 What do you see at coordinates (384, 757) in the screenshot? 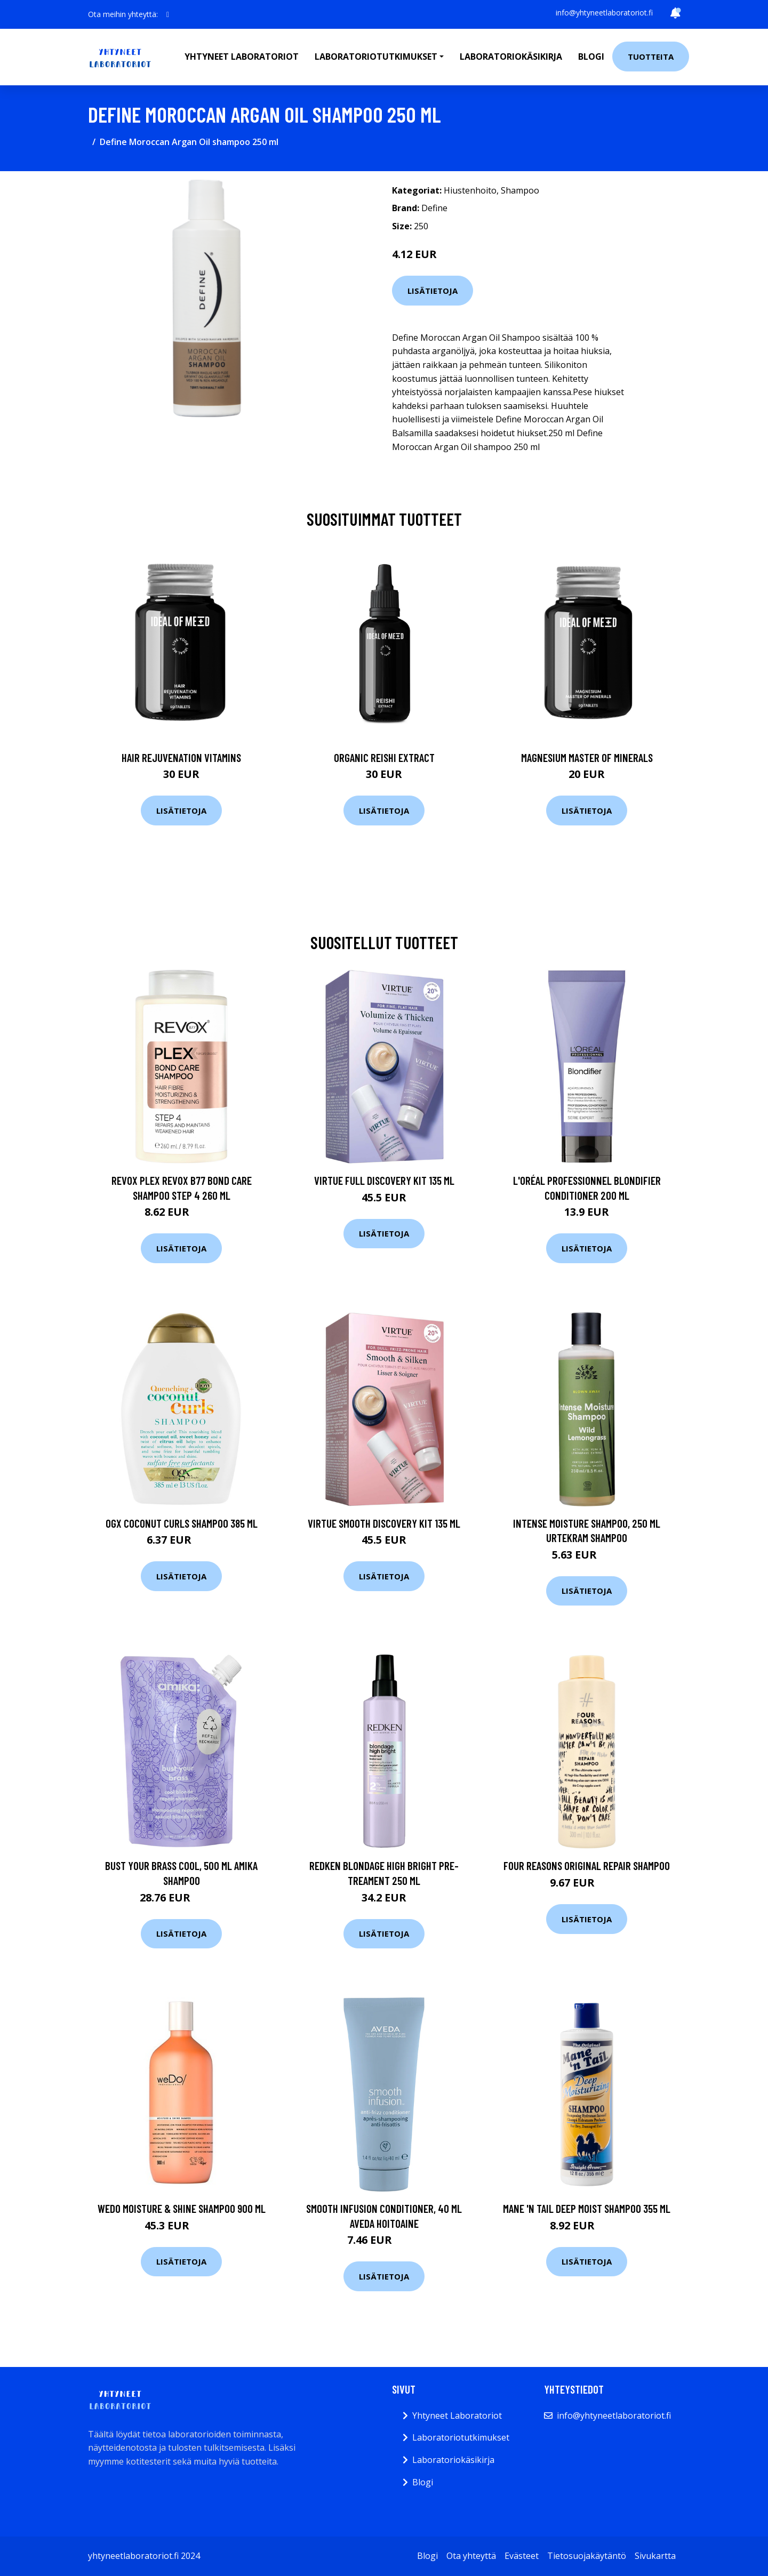
I see `Organic Reishi Extract` at bounding box center [384, 757].